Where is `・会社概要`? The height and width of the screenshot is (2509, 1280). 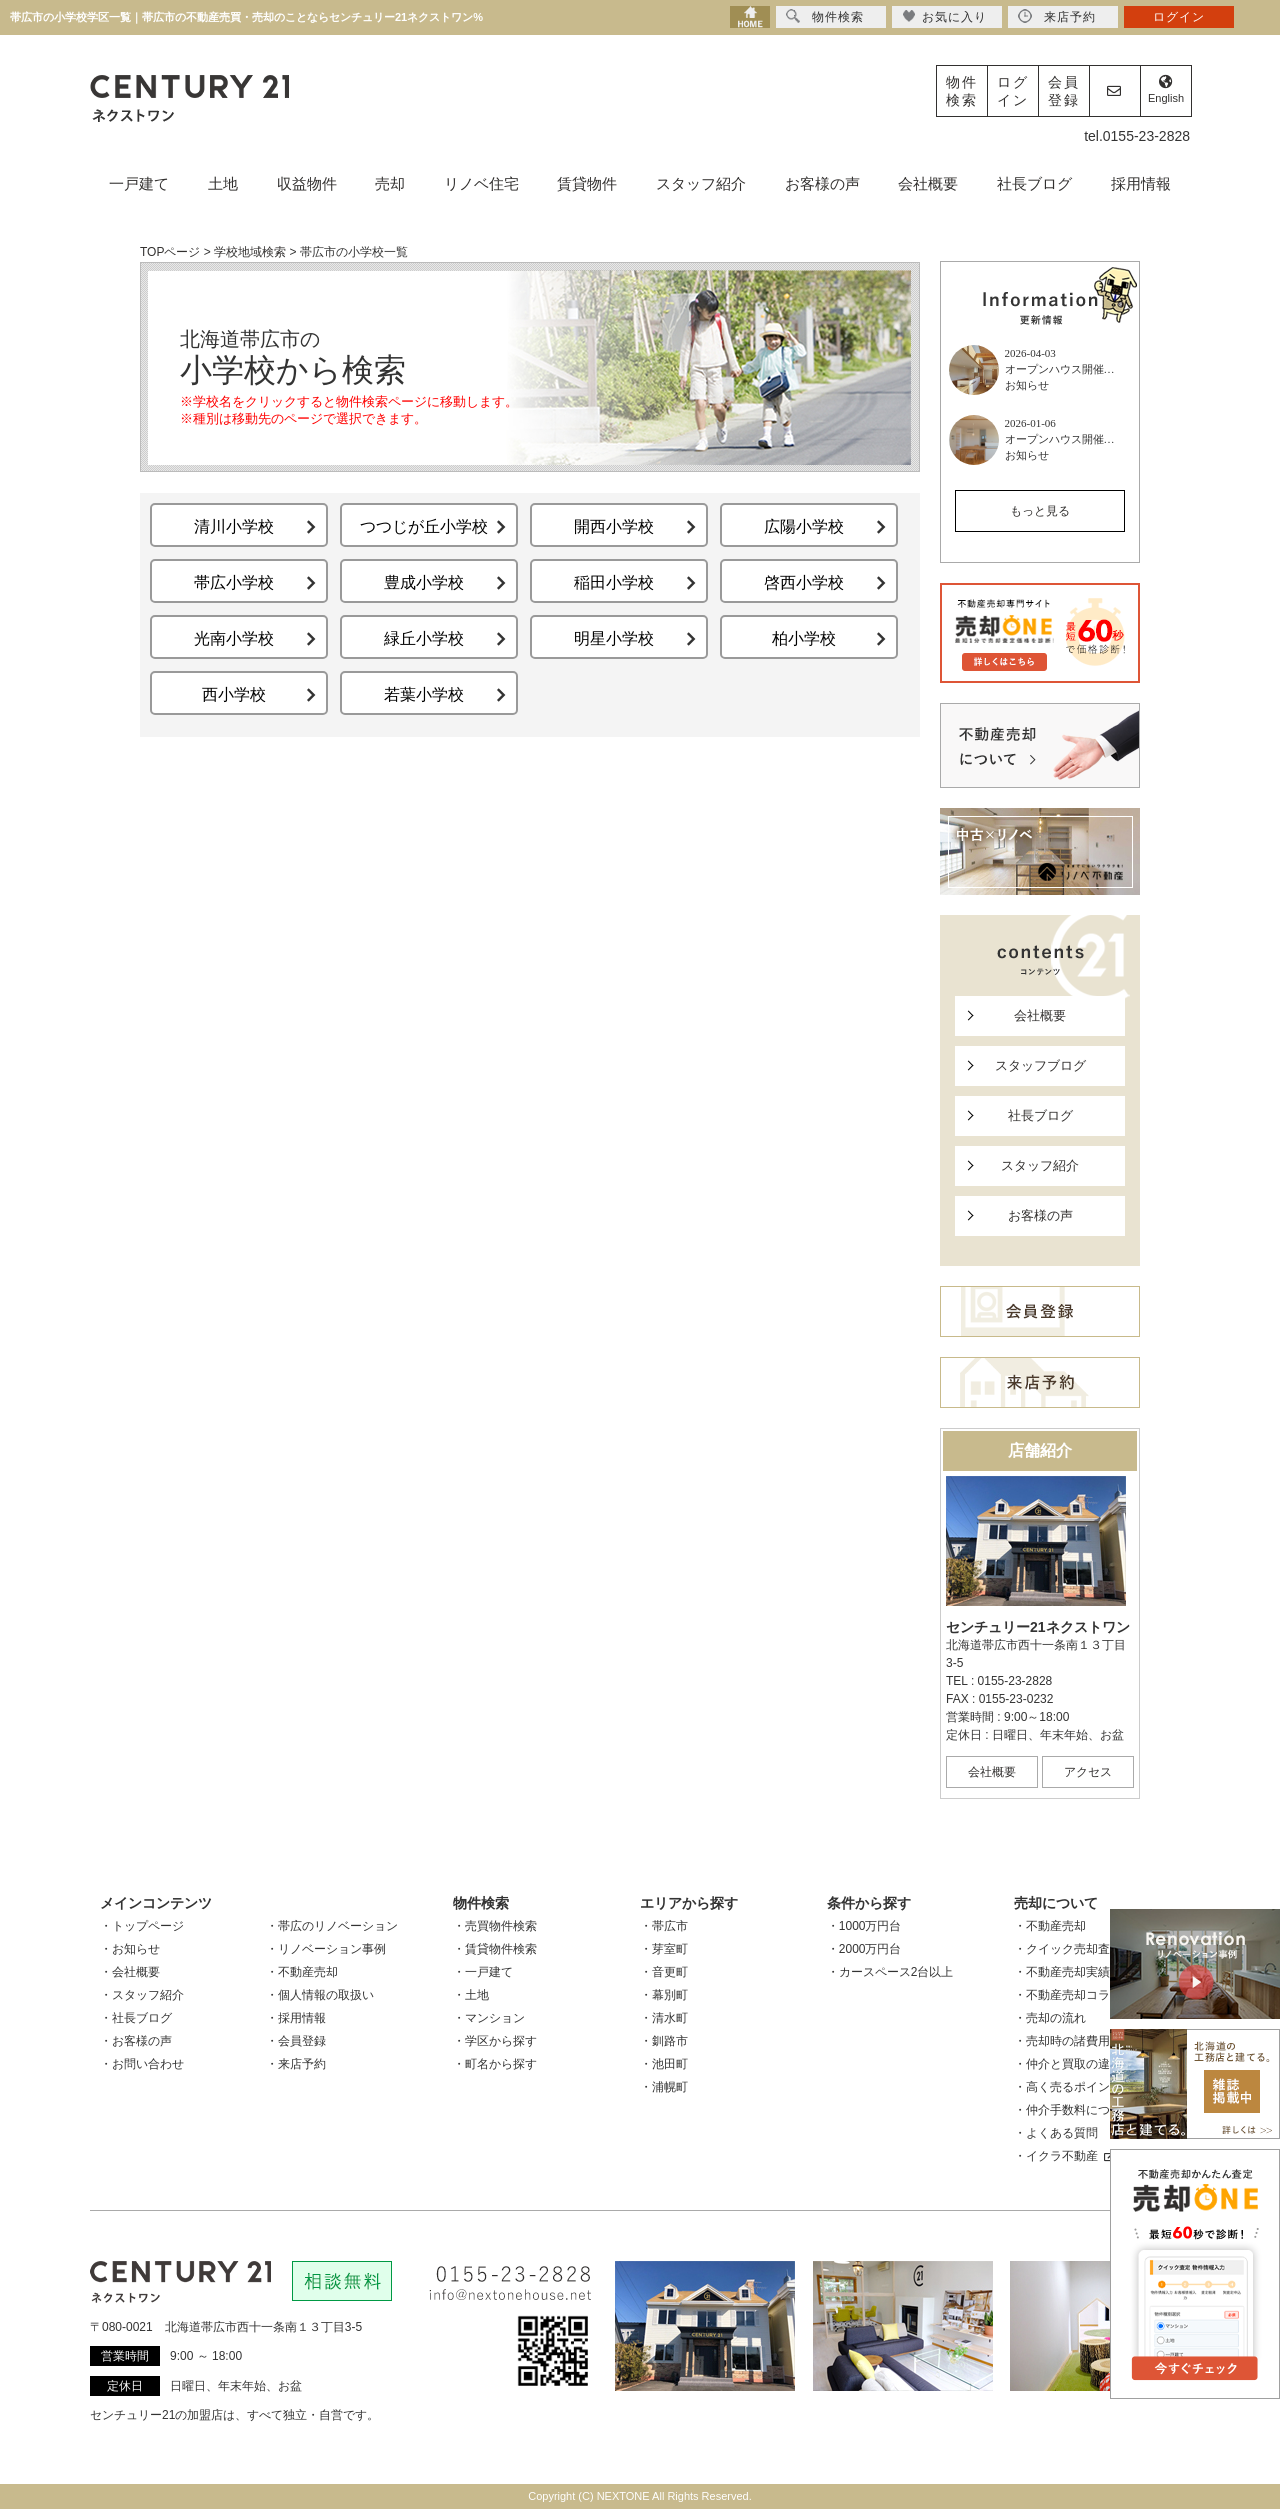 ・会社概要 is located at coordinates (130, 1972).